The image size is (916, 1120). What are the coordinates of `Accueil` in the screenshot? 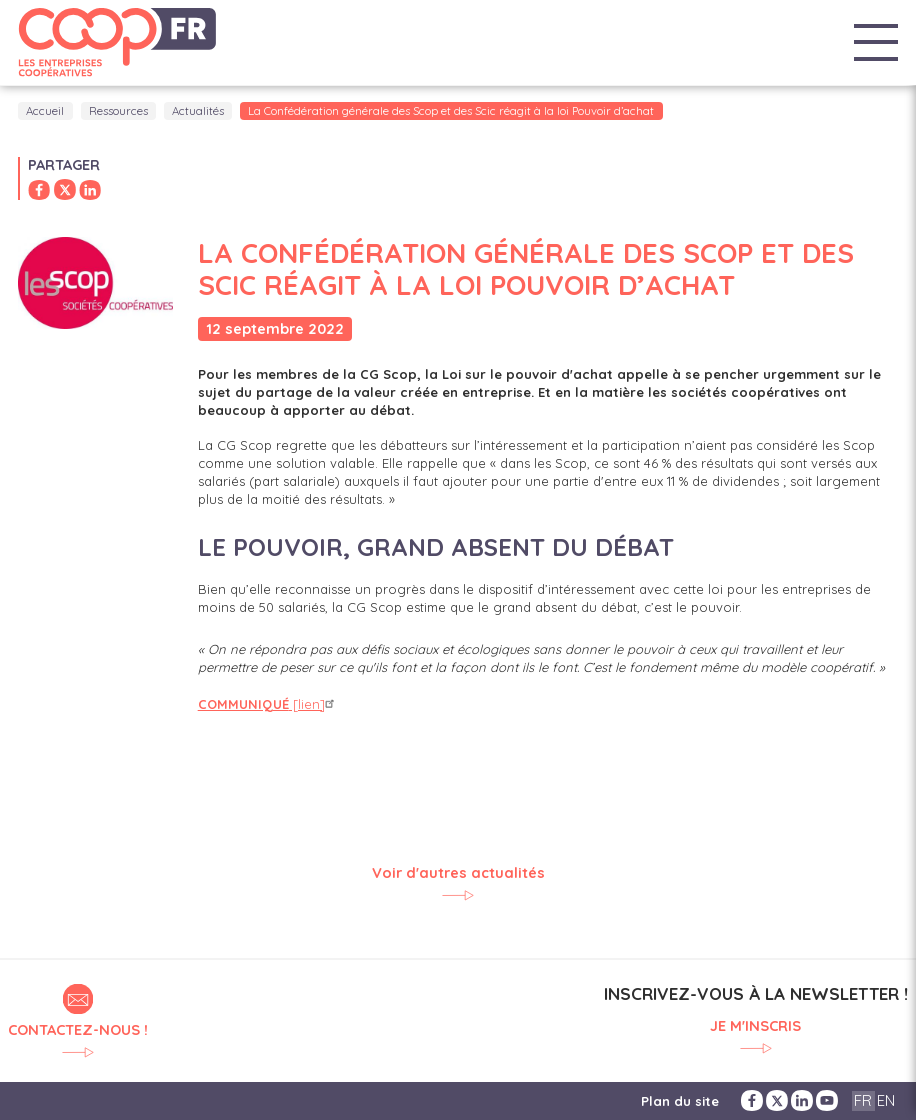 It's located at (45, 111).